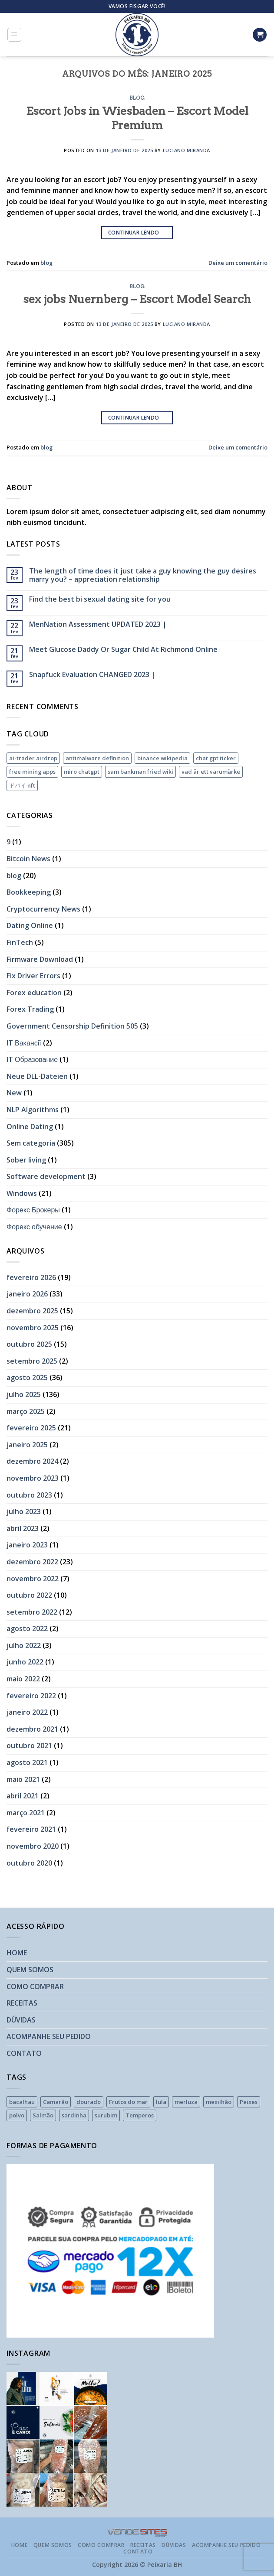  I want to click on [Menu], so click(14, 35).